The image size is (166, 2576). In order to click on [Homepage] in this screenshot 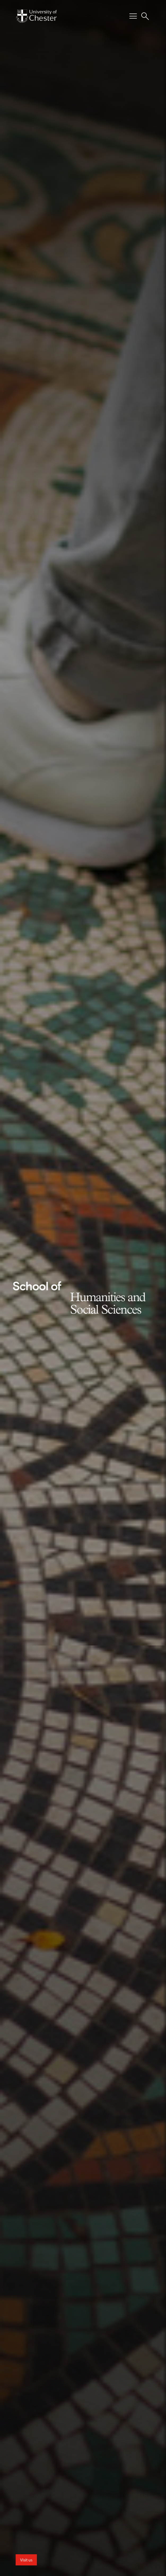, I will do `click(36, 16)`.